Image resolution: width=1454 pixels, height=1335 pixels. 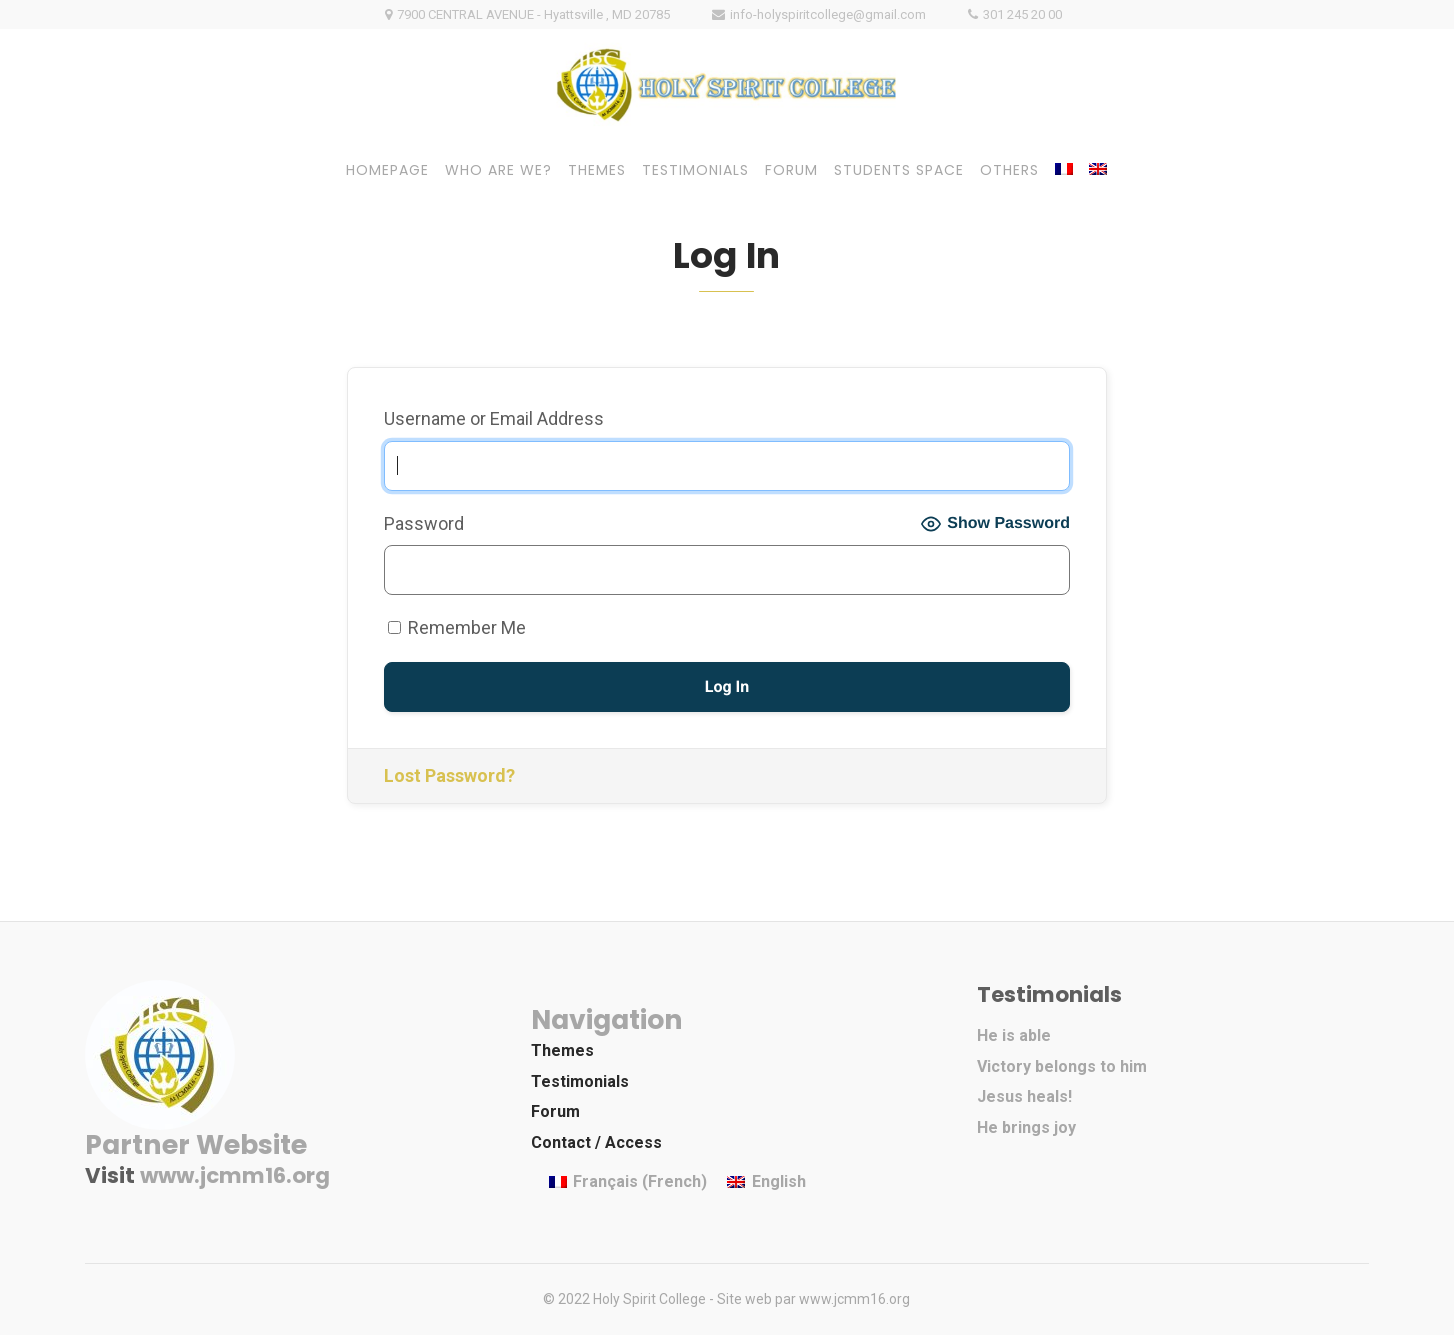 I want to click on FORUM, so click(x=791, y=170).